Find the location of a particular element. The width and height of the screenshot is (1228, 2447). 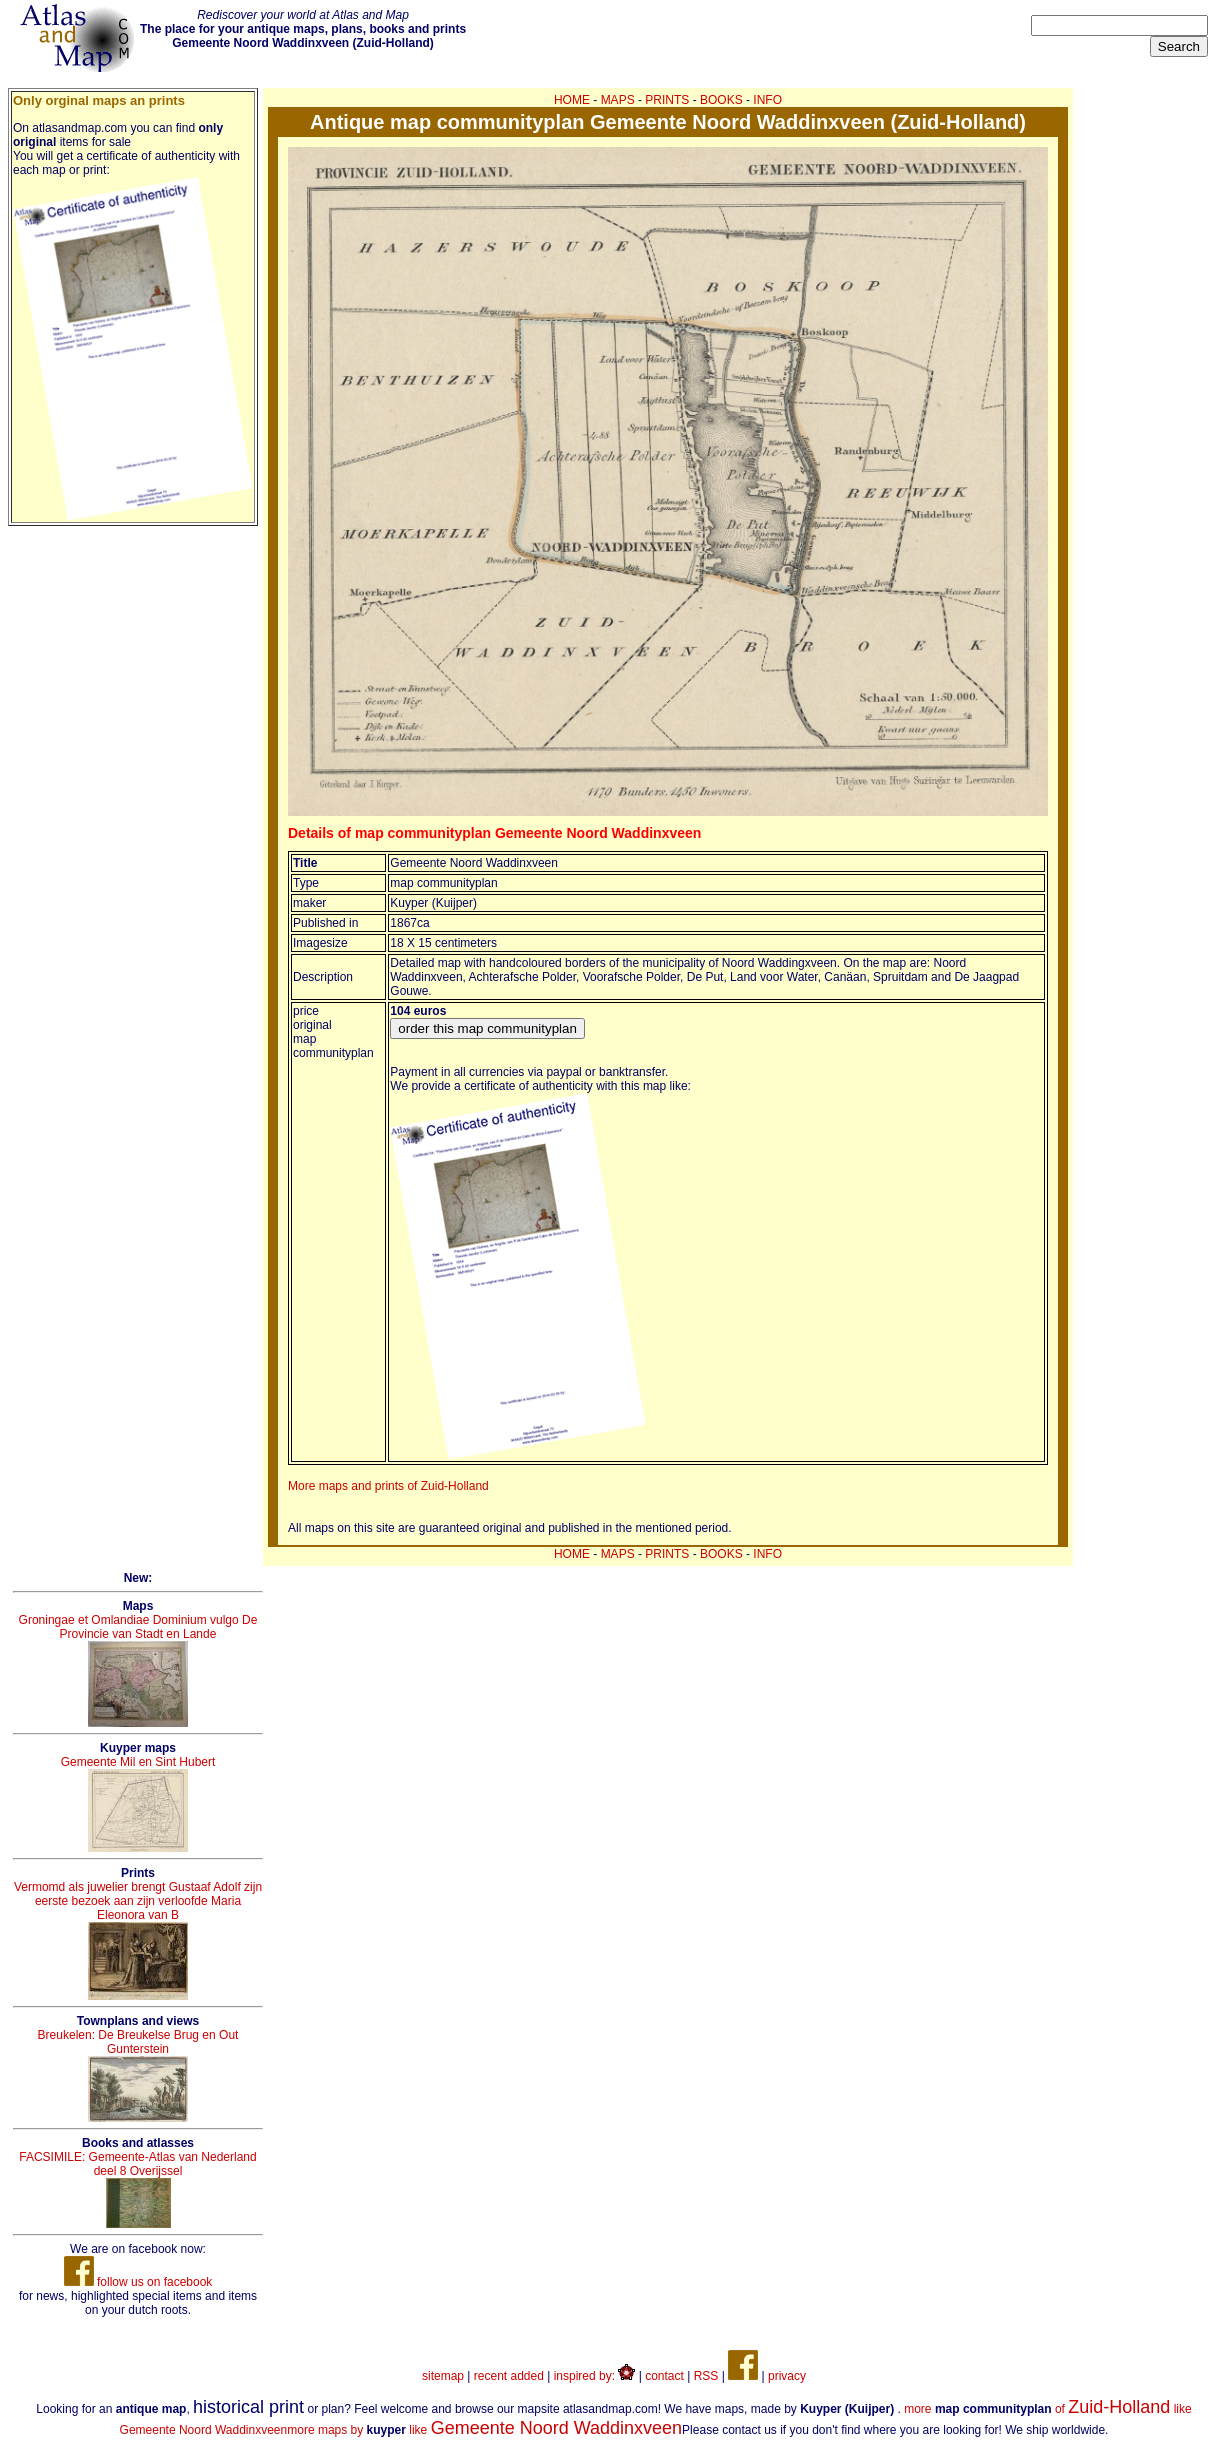

recent added is located at coordinates (509, 2376).